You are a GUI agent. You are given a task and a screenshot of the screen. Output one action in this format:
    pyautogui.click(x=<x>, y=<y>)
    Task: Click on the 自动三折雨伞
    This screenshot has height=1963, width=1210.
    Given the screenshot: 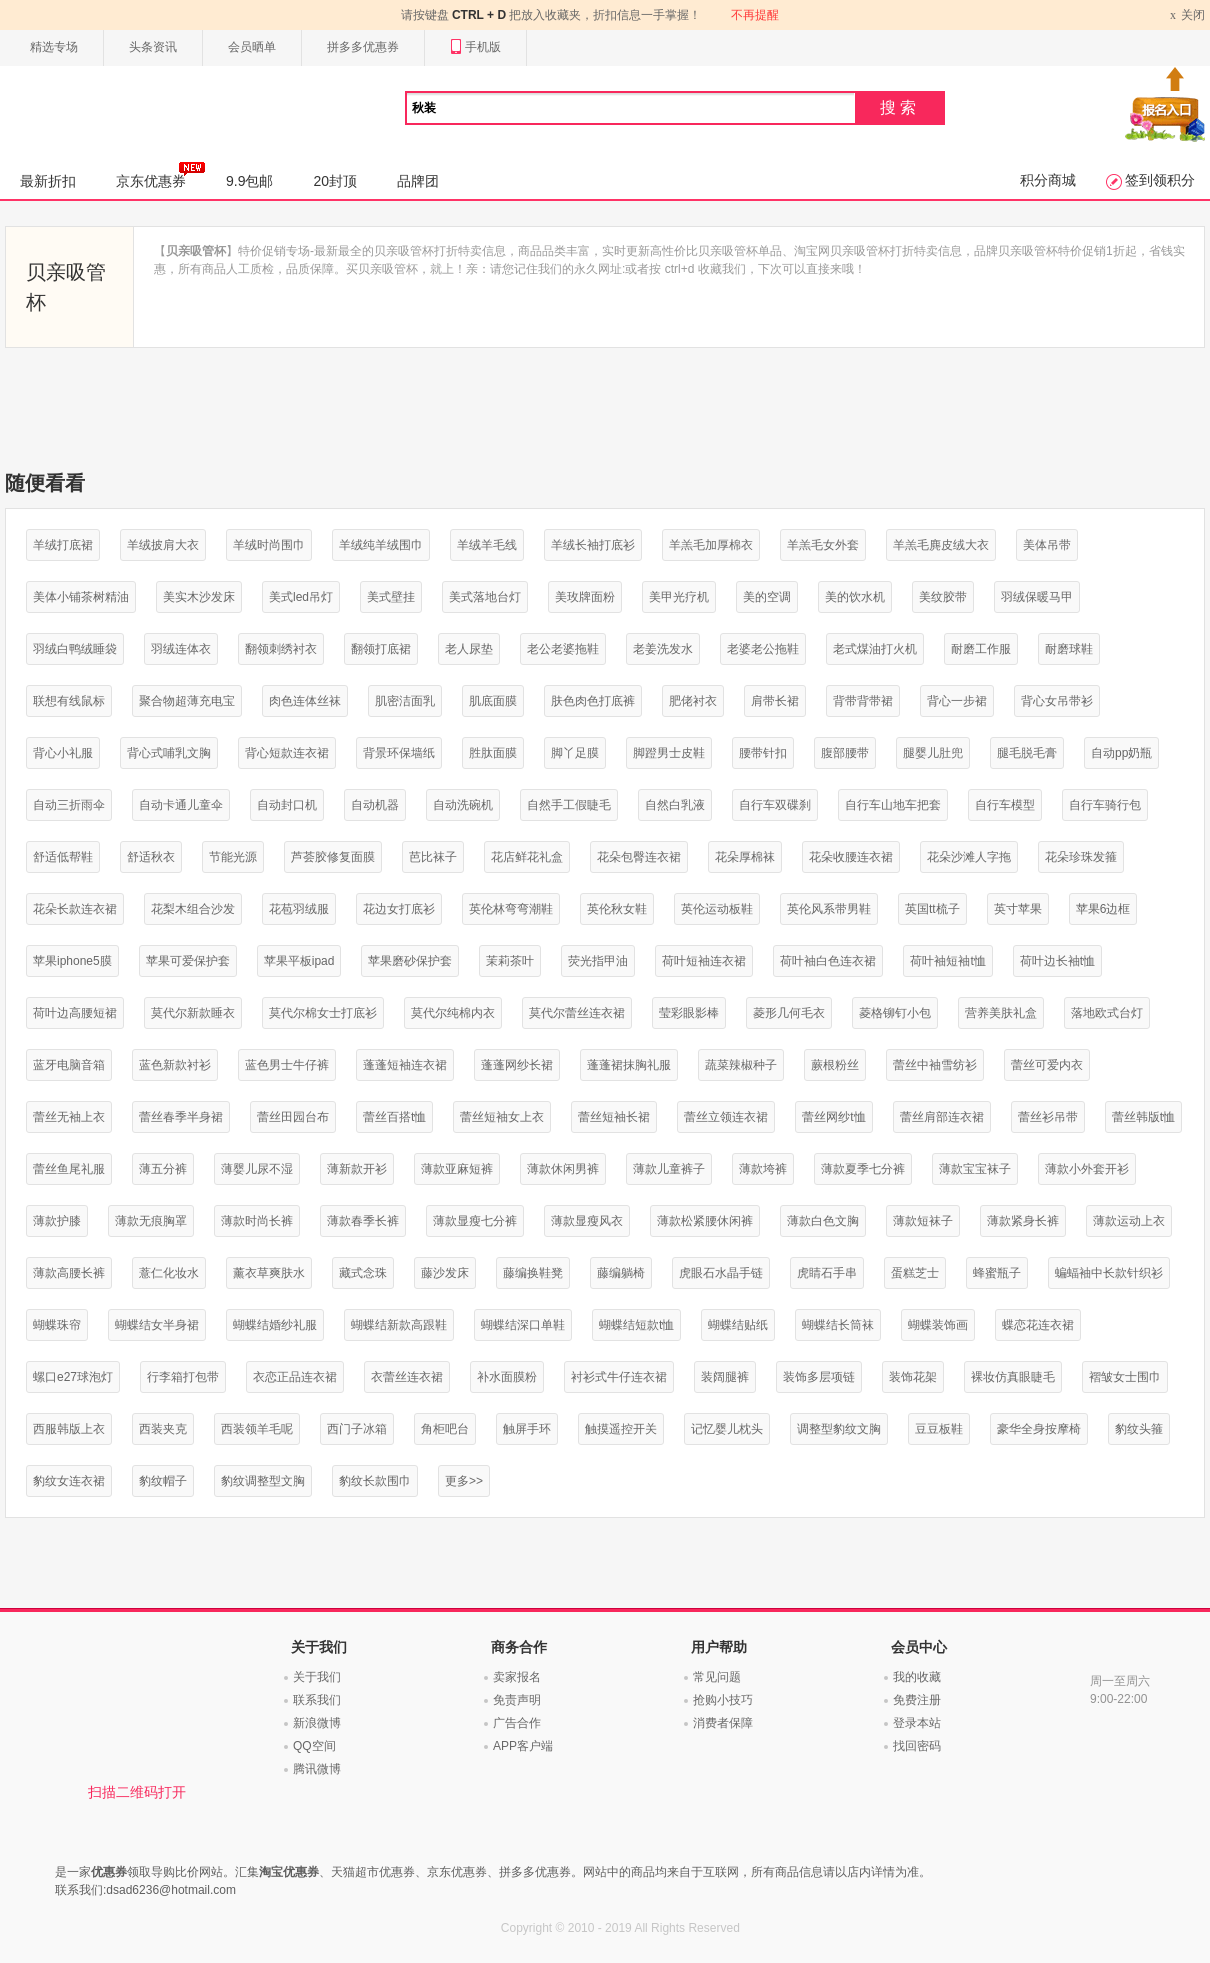 What is the action you would take?
    pyautogui.click(x=69, y=805)
    